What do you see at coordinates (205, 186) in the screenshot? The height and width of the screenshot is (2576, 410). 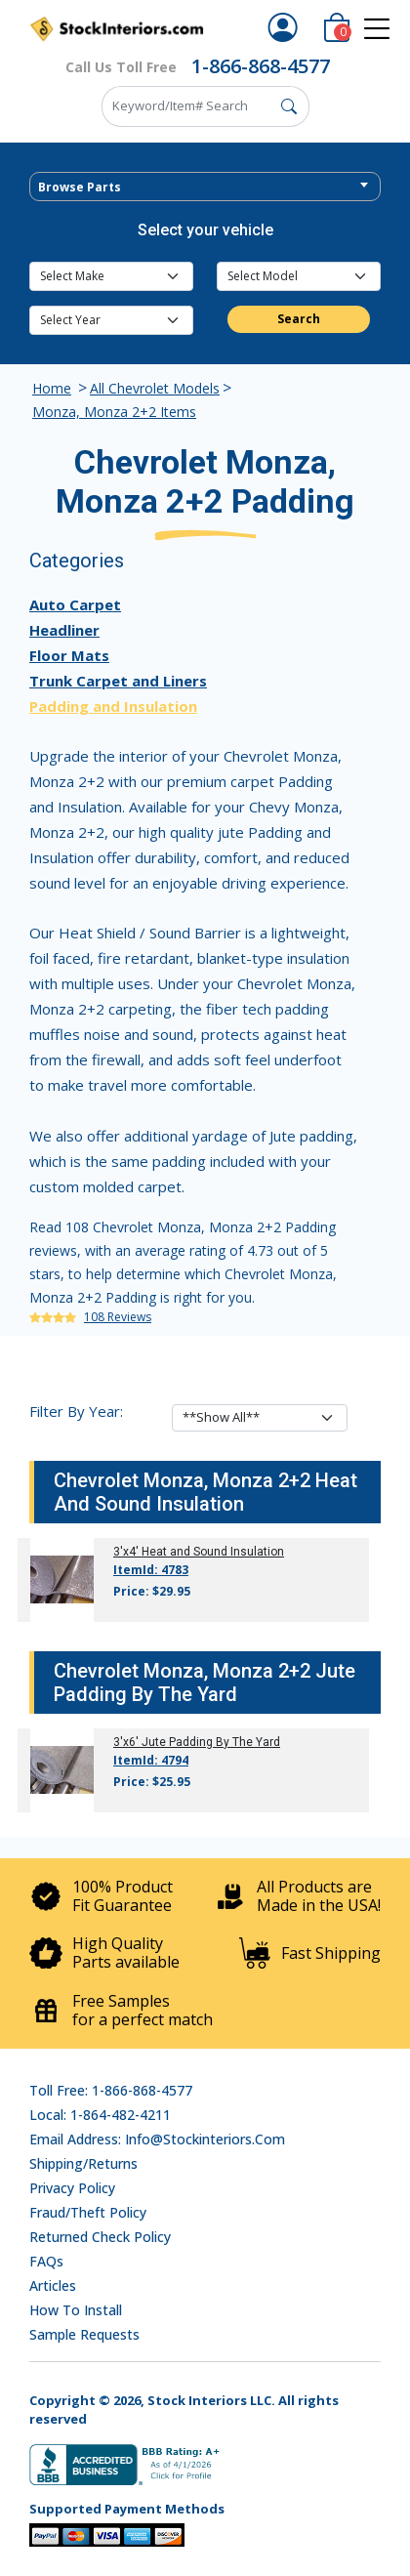 I see `[combobox]` at bounding box center [205, 186].